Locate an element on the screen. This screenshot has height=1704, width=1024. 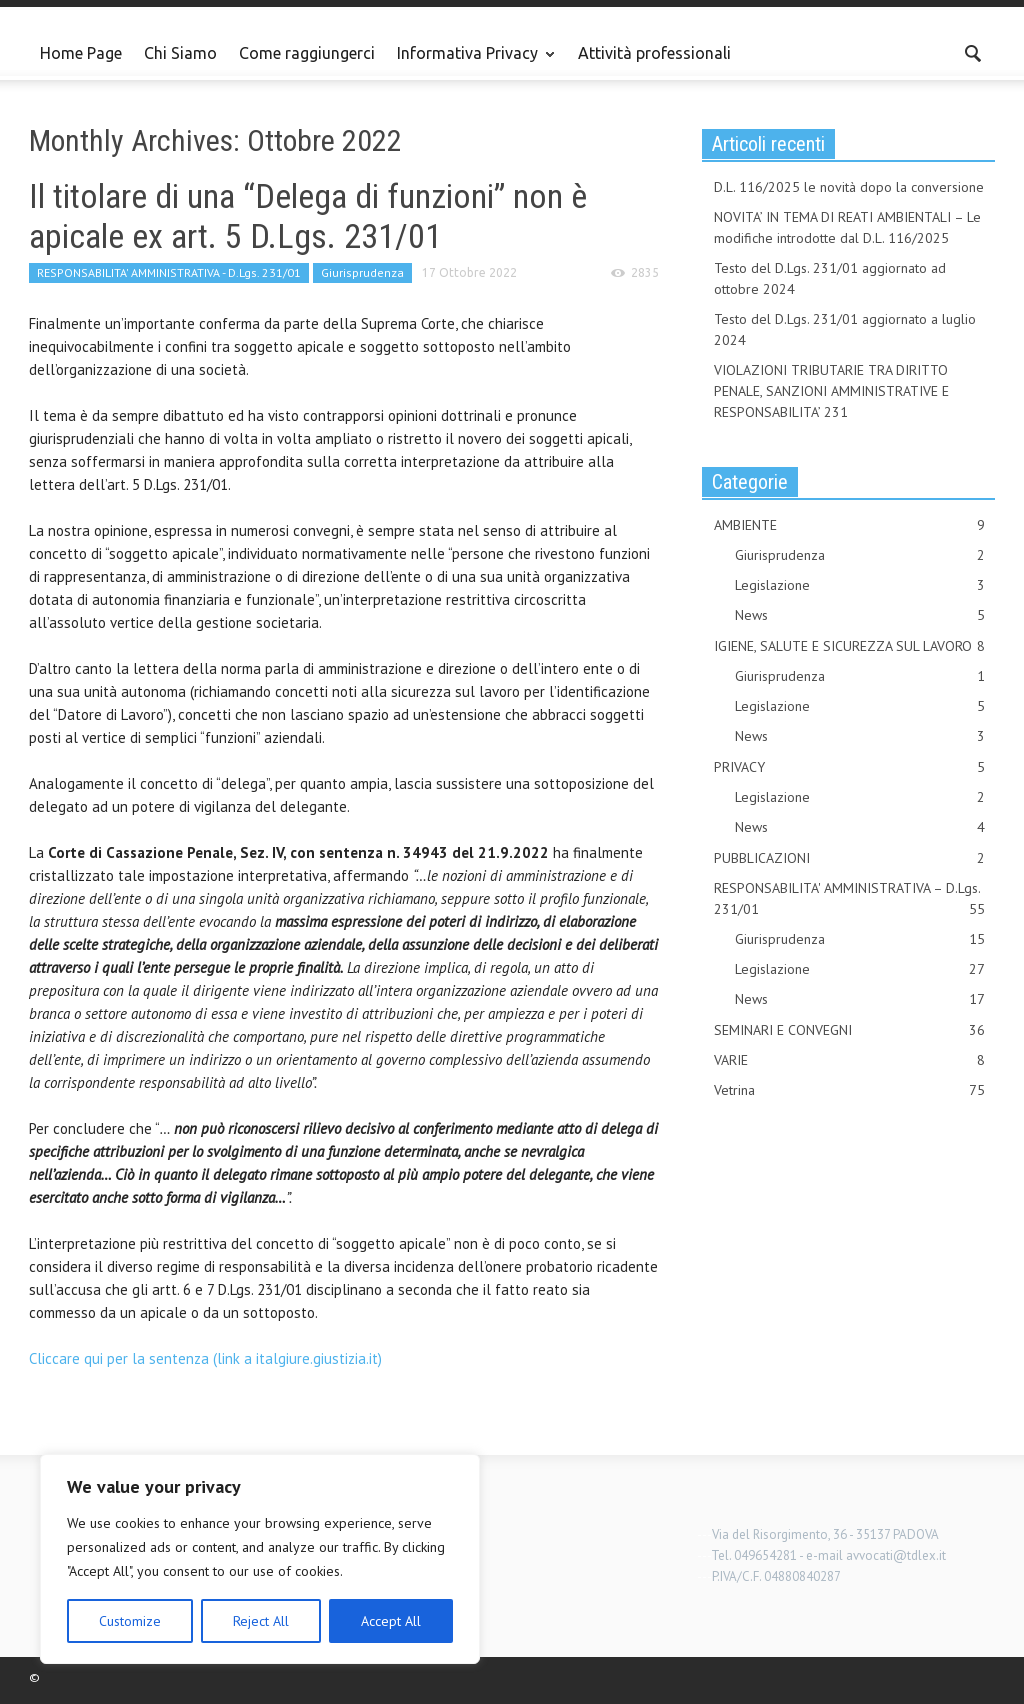
Attività professionali is located at coordinates (654, 53).